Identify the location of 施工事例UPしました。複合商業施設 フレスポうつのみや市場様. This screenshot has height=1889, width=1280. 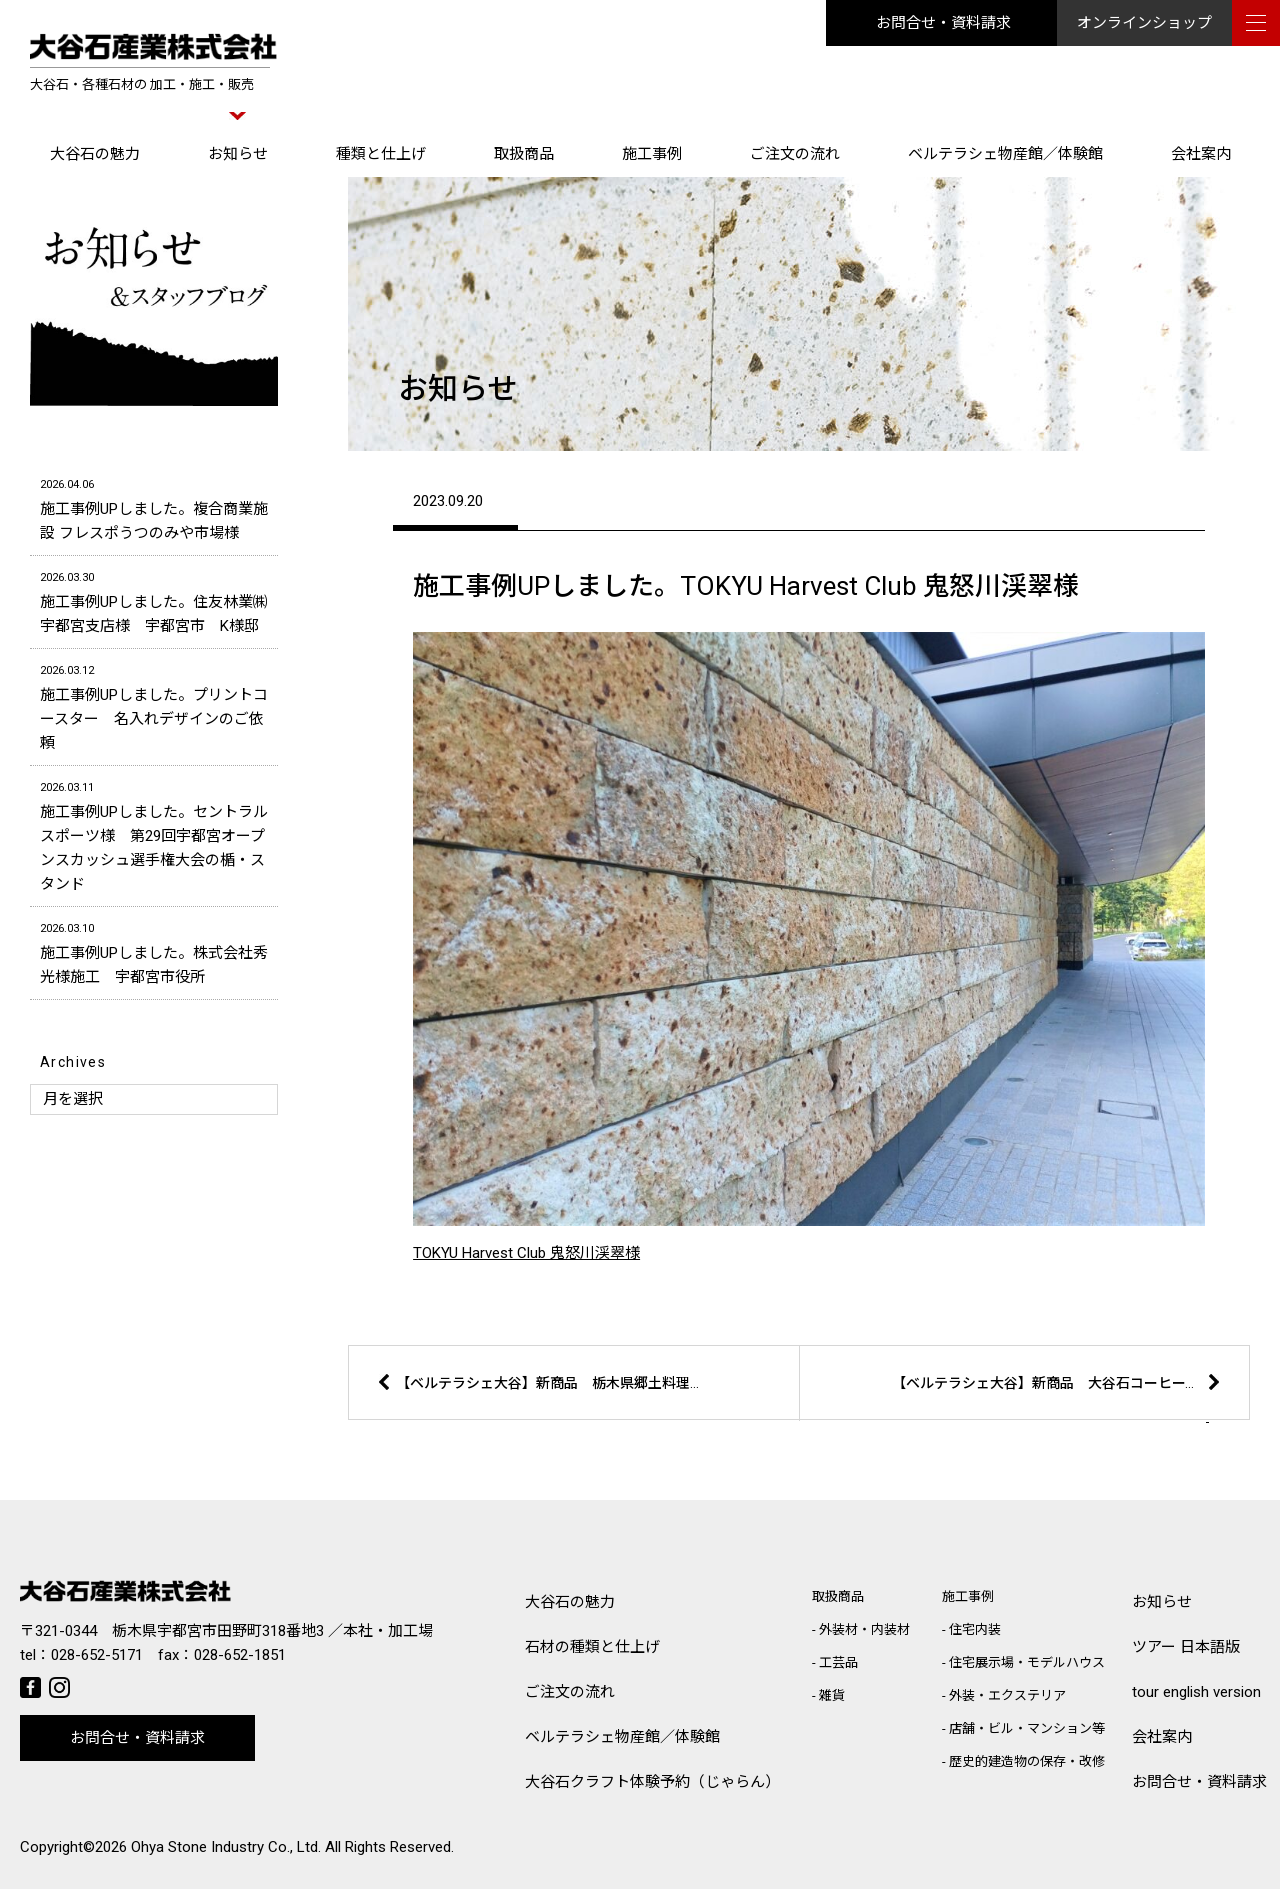
(154, 507).